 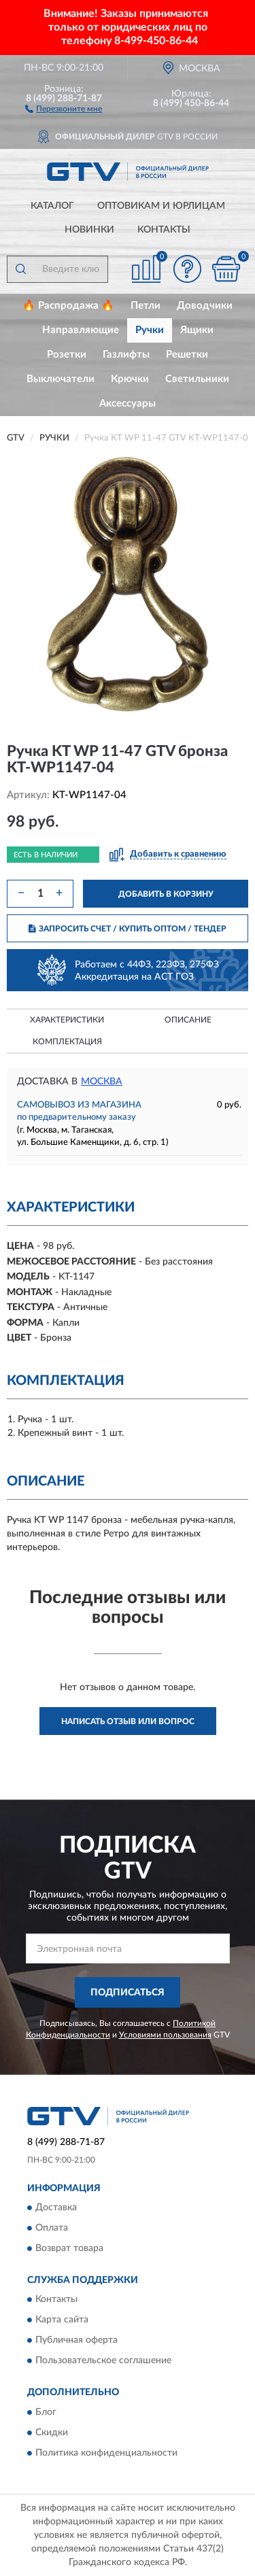 What do you see at coordinates (149, 330) in the screenshot?
I see `Ручки` at bounding box center [149, 330].